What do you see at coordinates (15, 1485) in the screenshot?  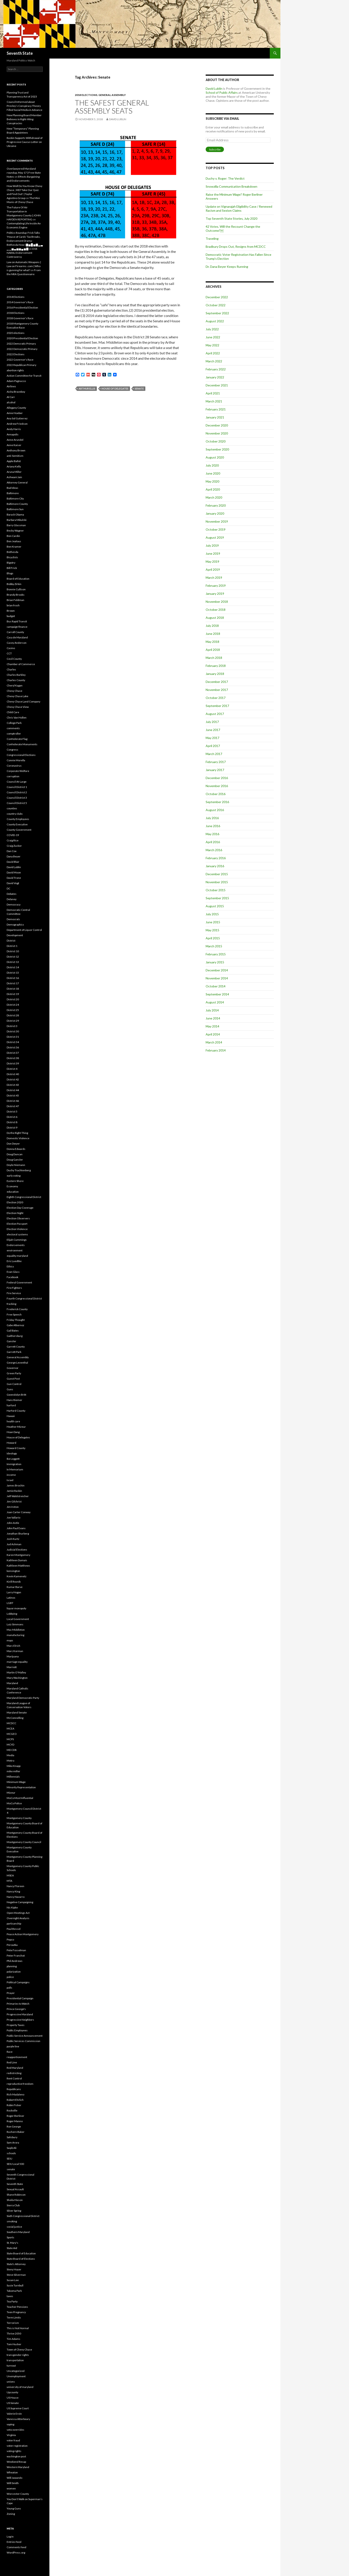 I see `James Brochin` at bounding box center [15, 1485].